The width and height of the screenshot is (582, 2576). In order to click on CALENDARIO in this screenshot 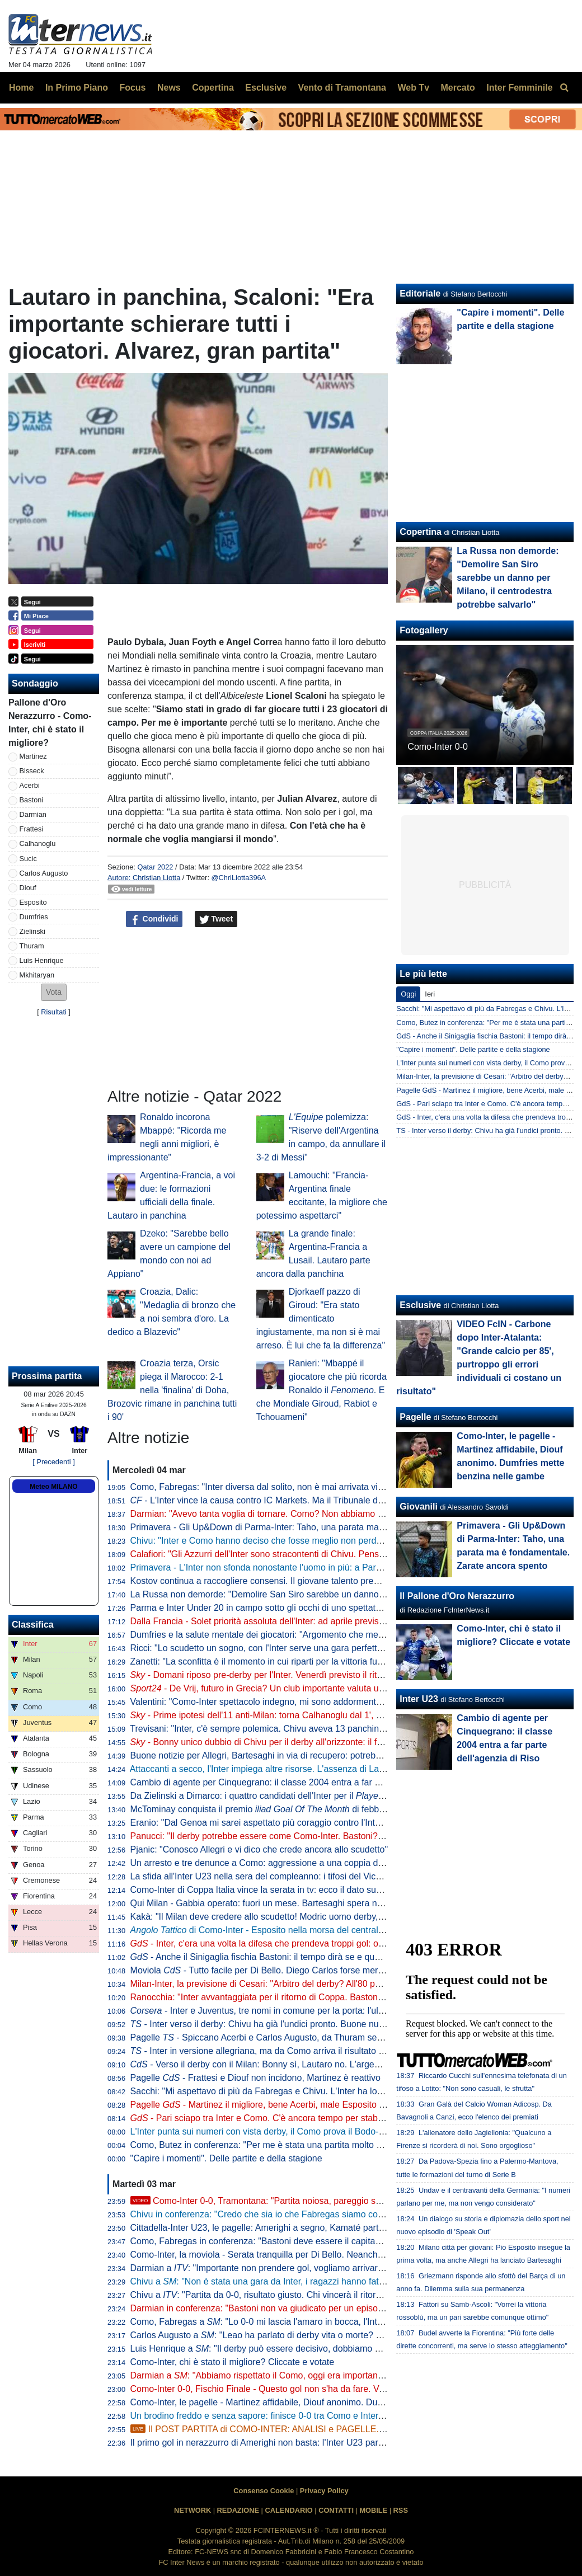, I will do `click(288, 2510)`.